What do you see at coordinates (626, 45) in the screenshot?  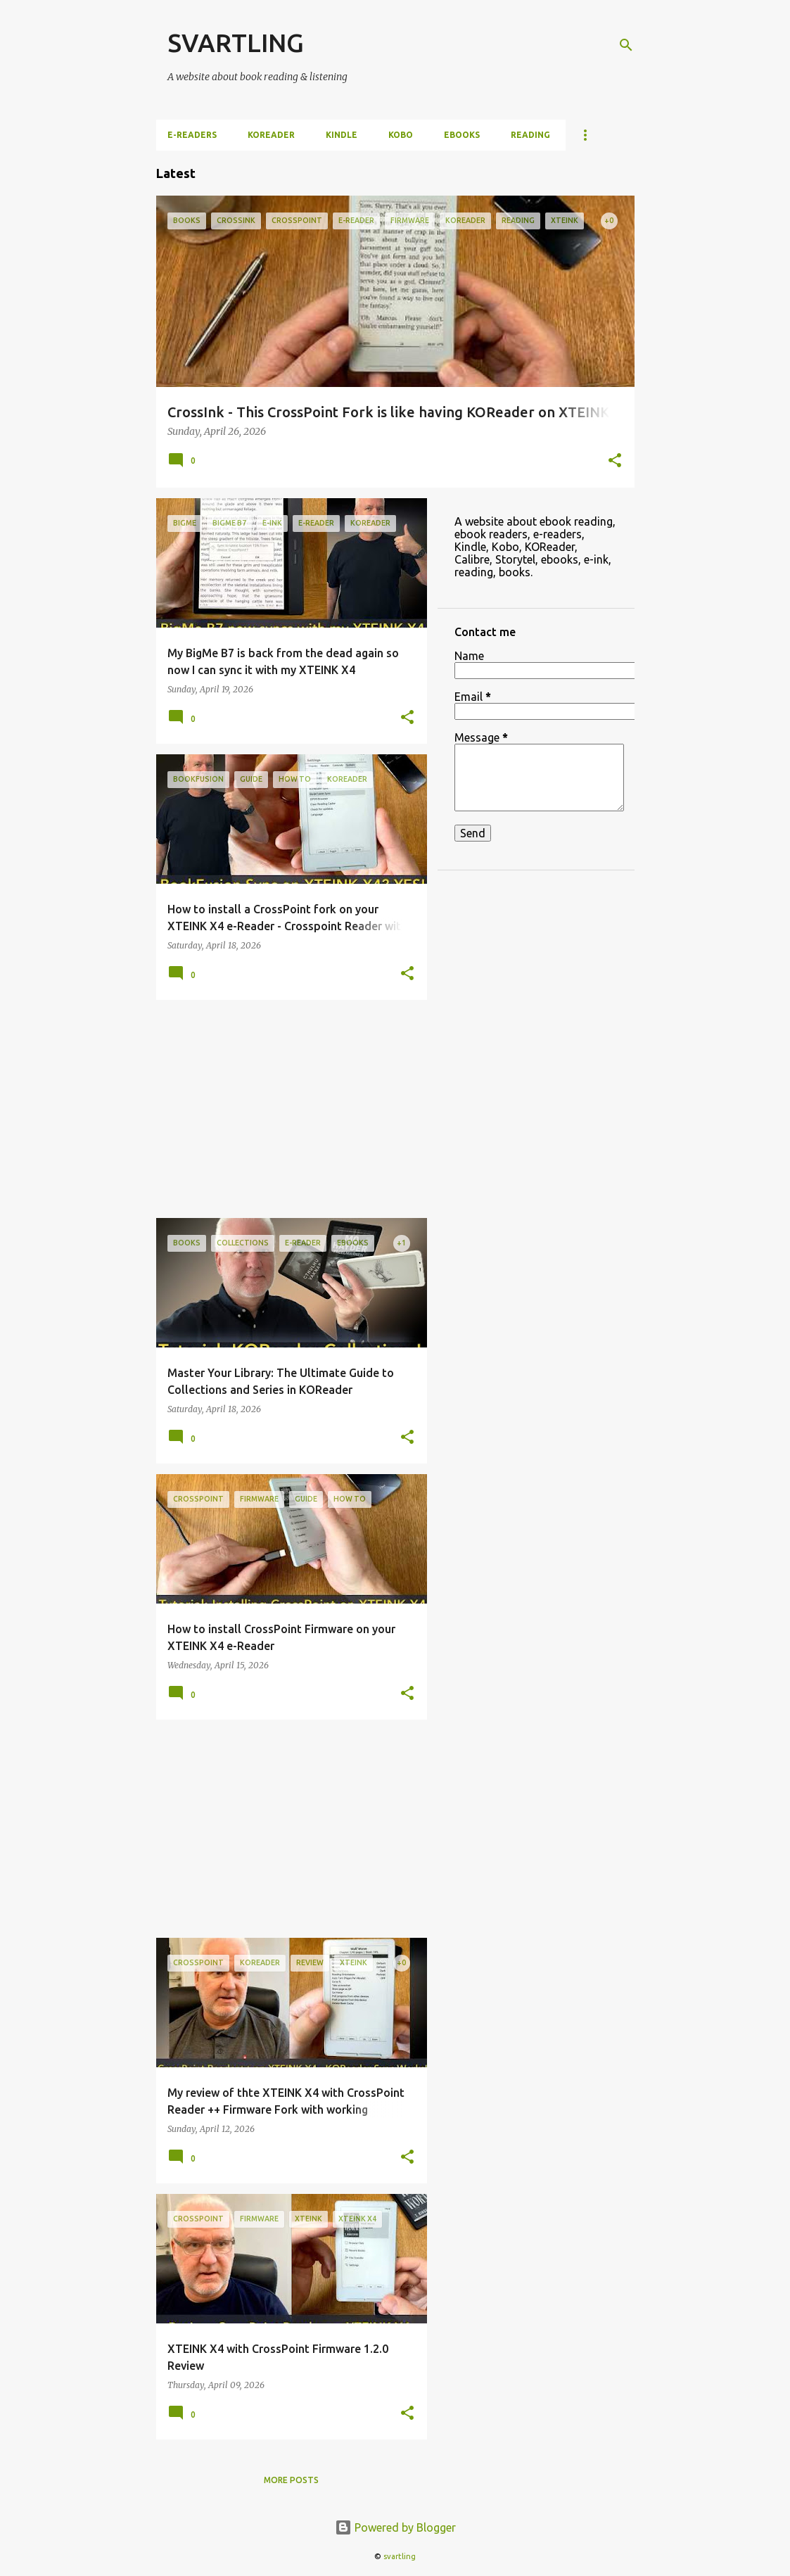 I see `[Search]` at bounding box center [626, 45].